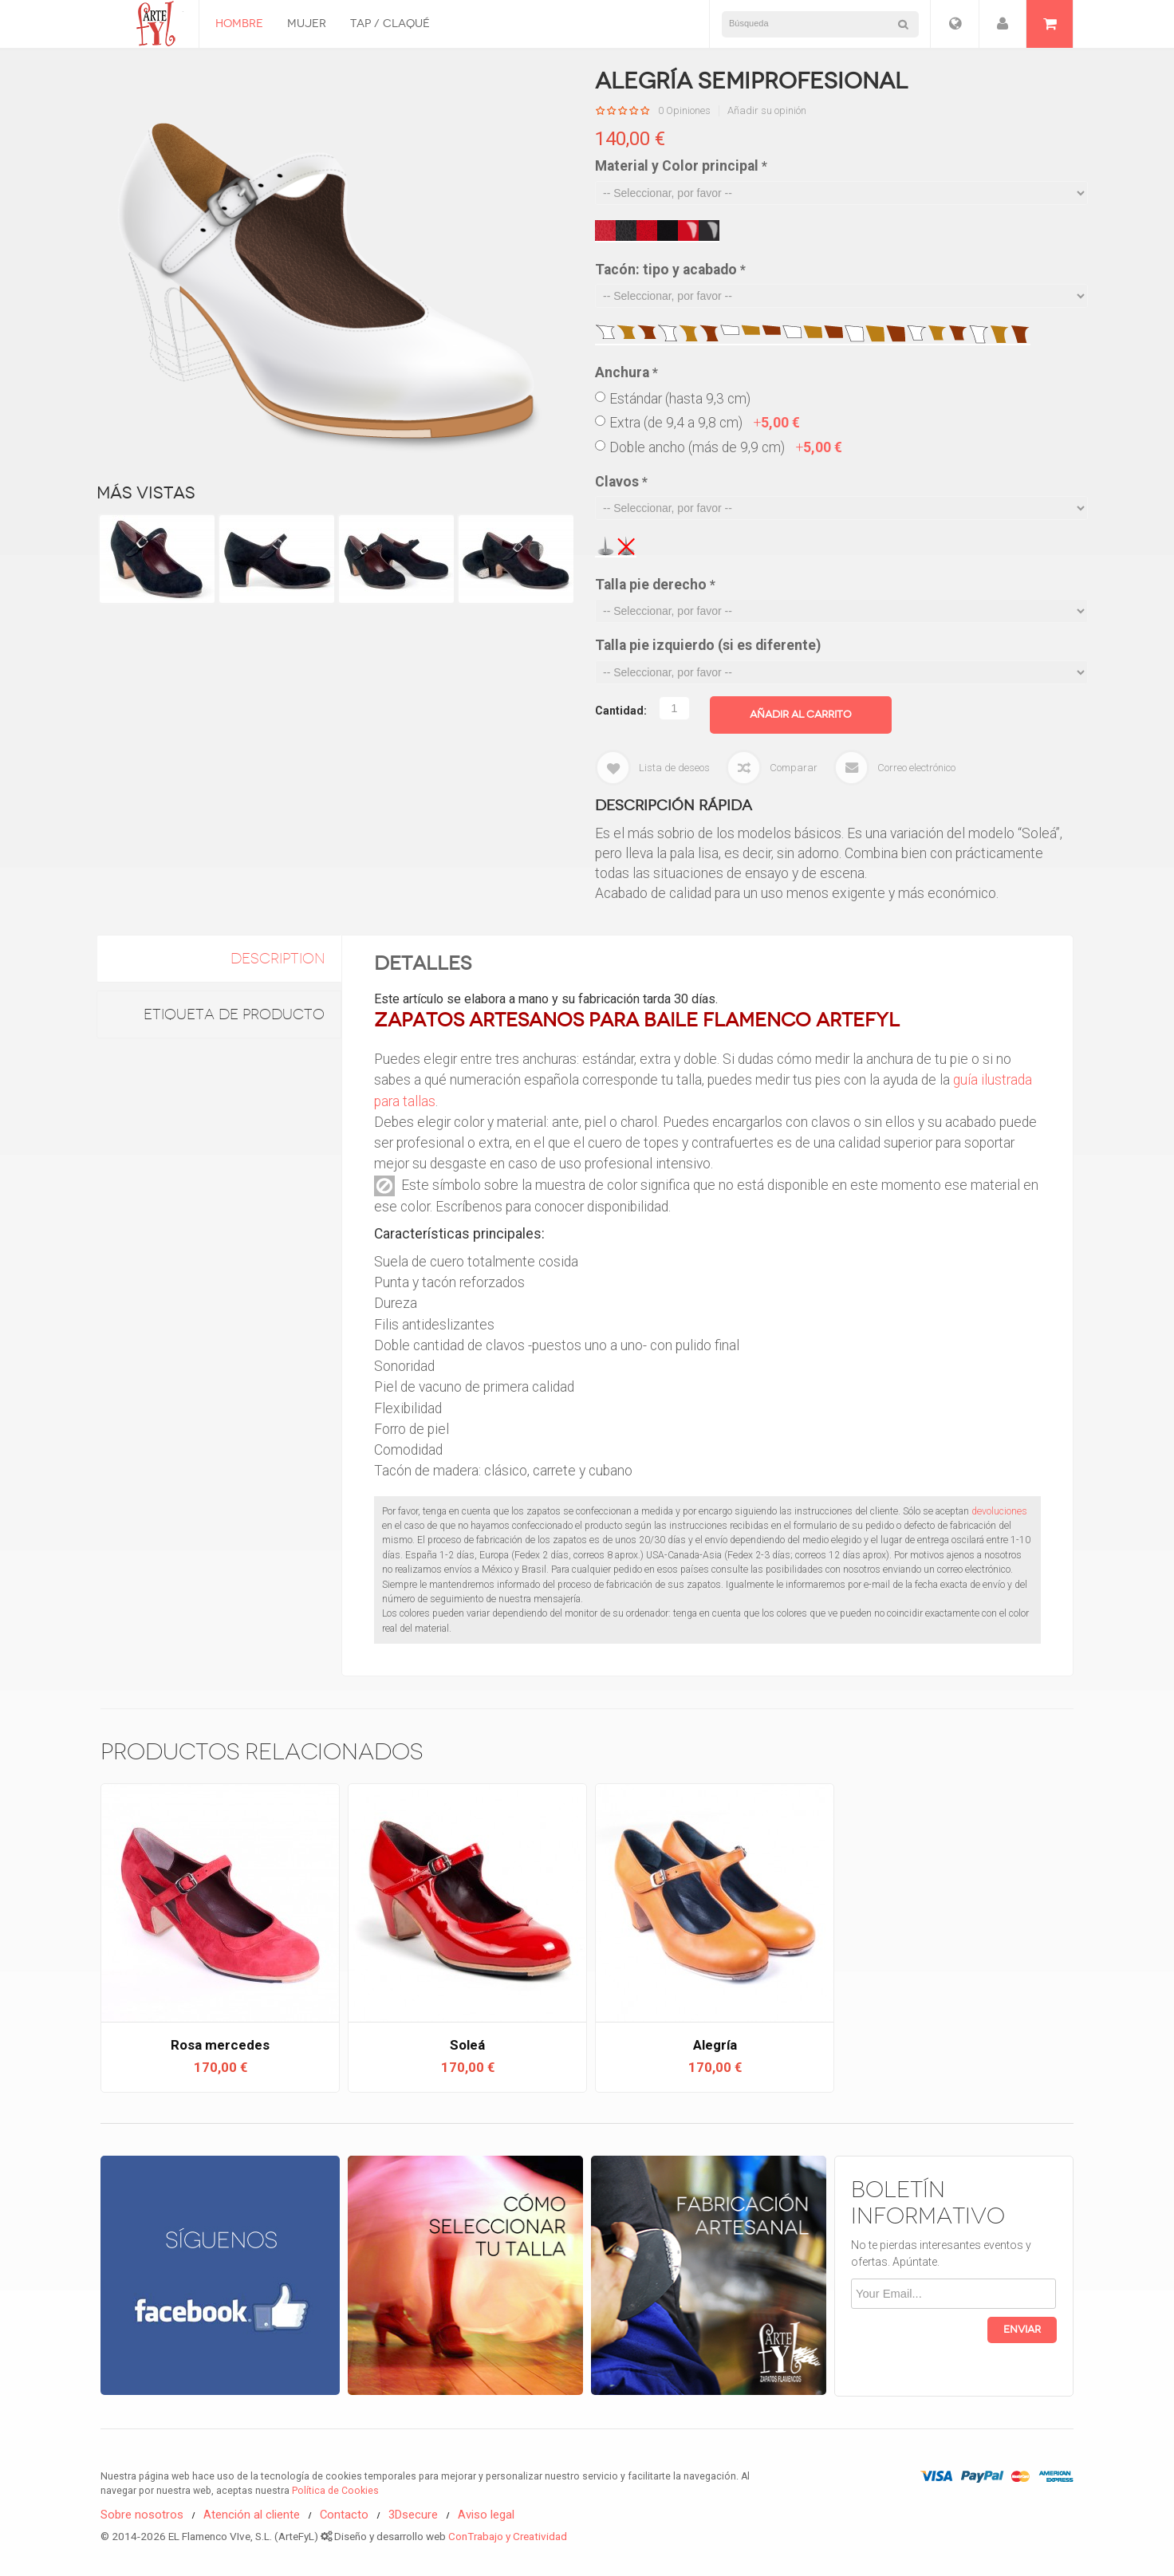 This screenshot has width=1174, height=2576. I want to click on Doble ancho (más de 9,9 cm), so click(725, 447).